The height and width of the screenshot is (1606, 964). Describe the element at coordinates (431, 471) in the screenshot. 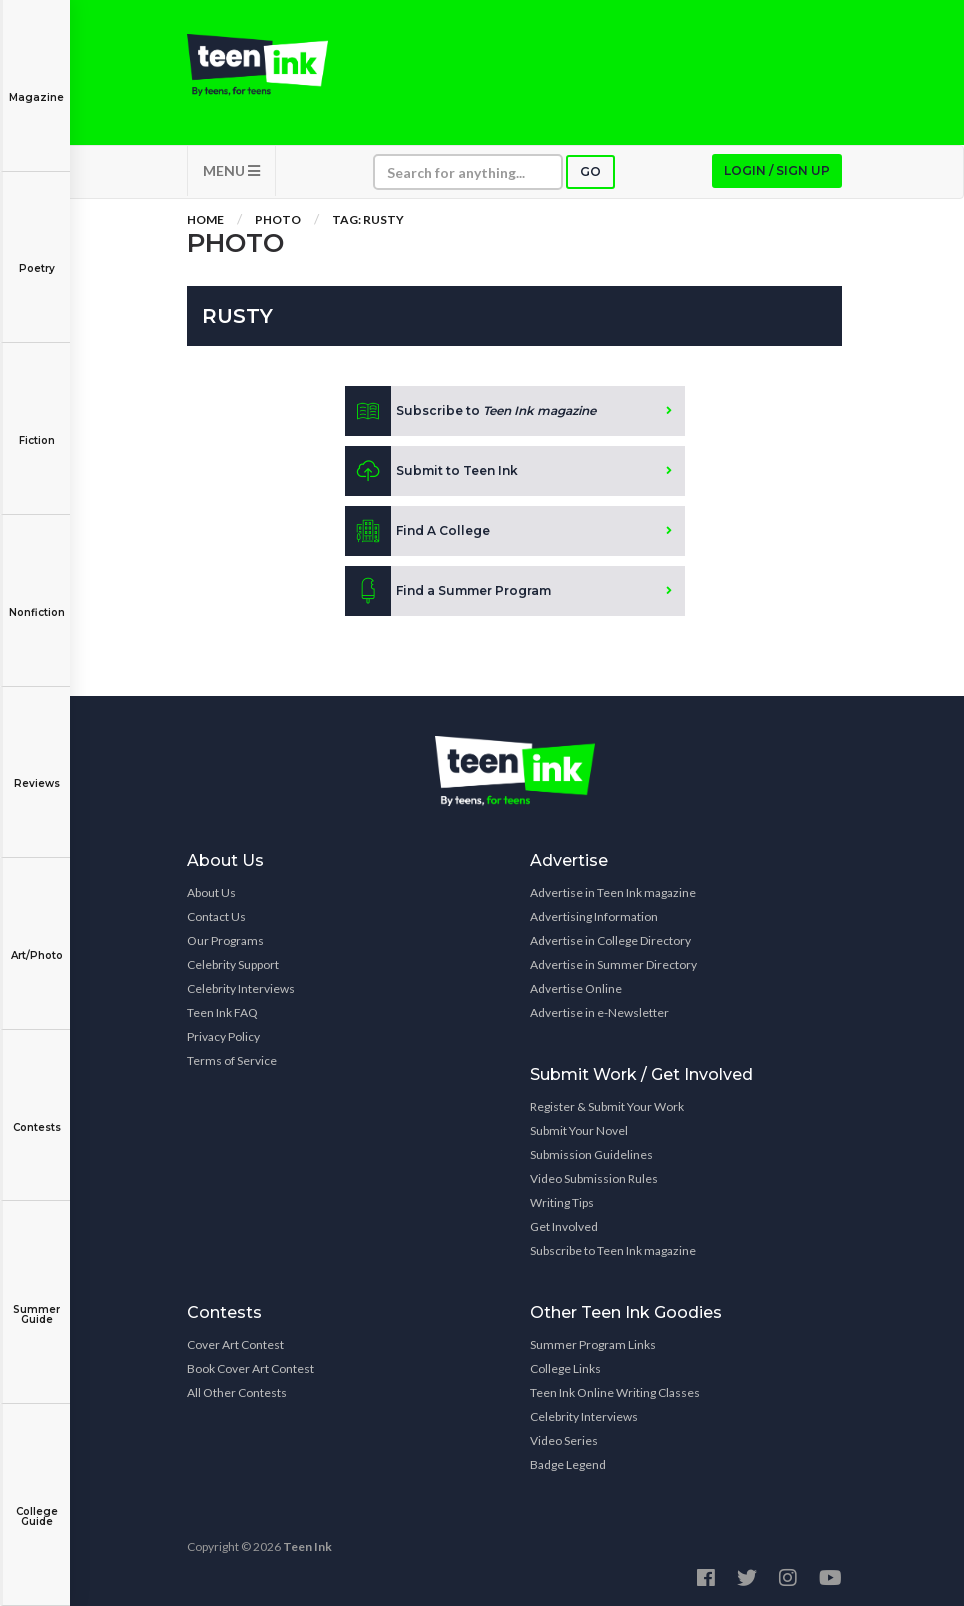

I see `Submit to Teen Ink` at that location.